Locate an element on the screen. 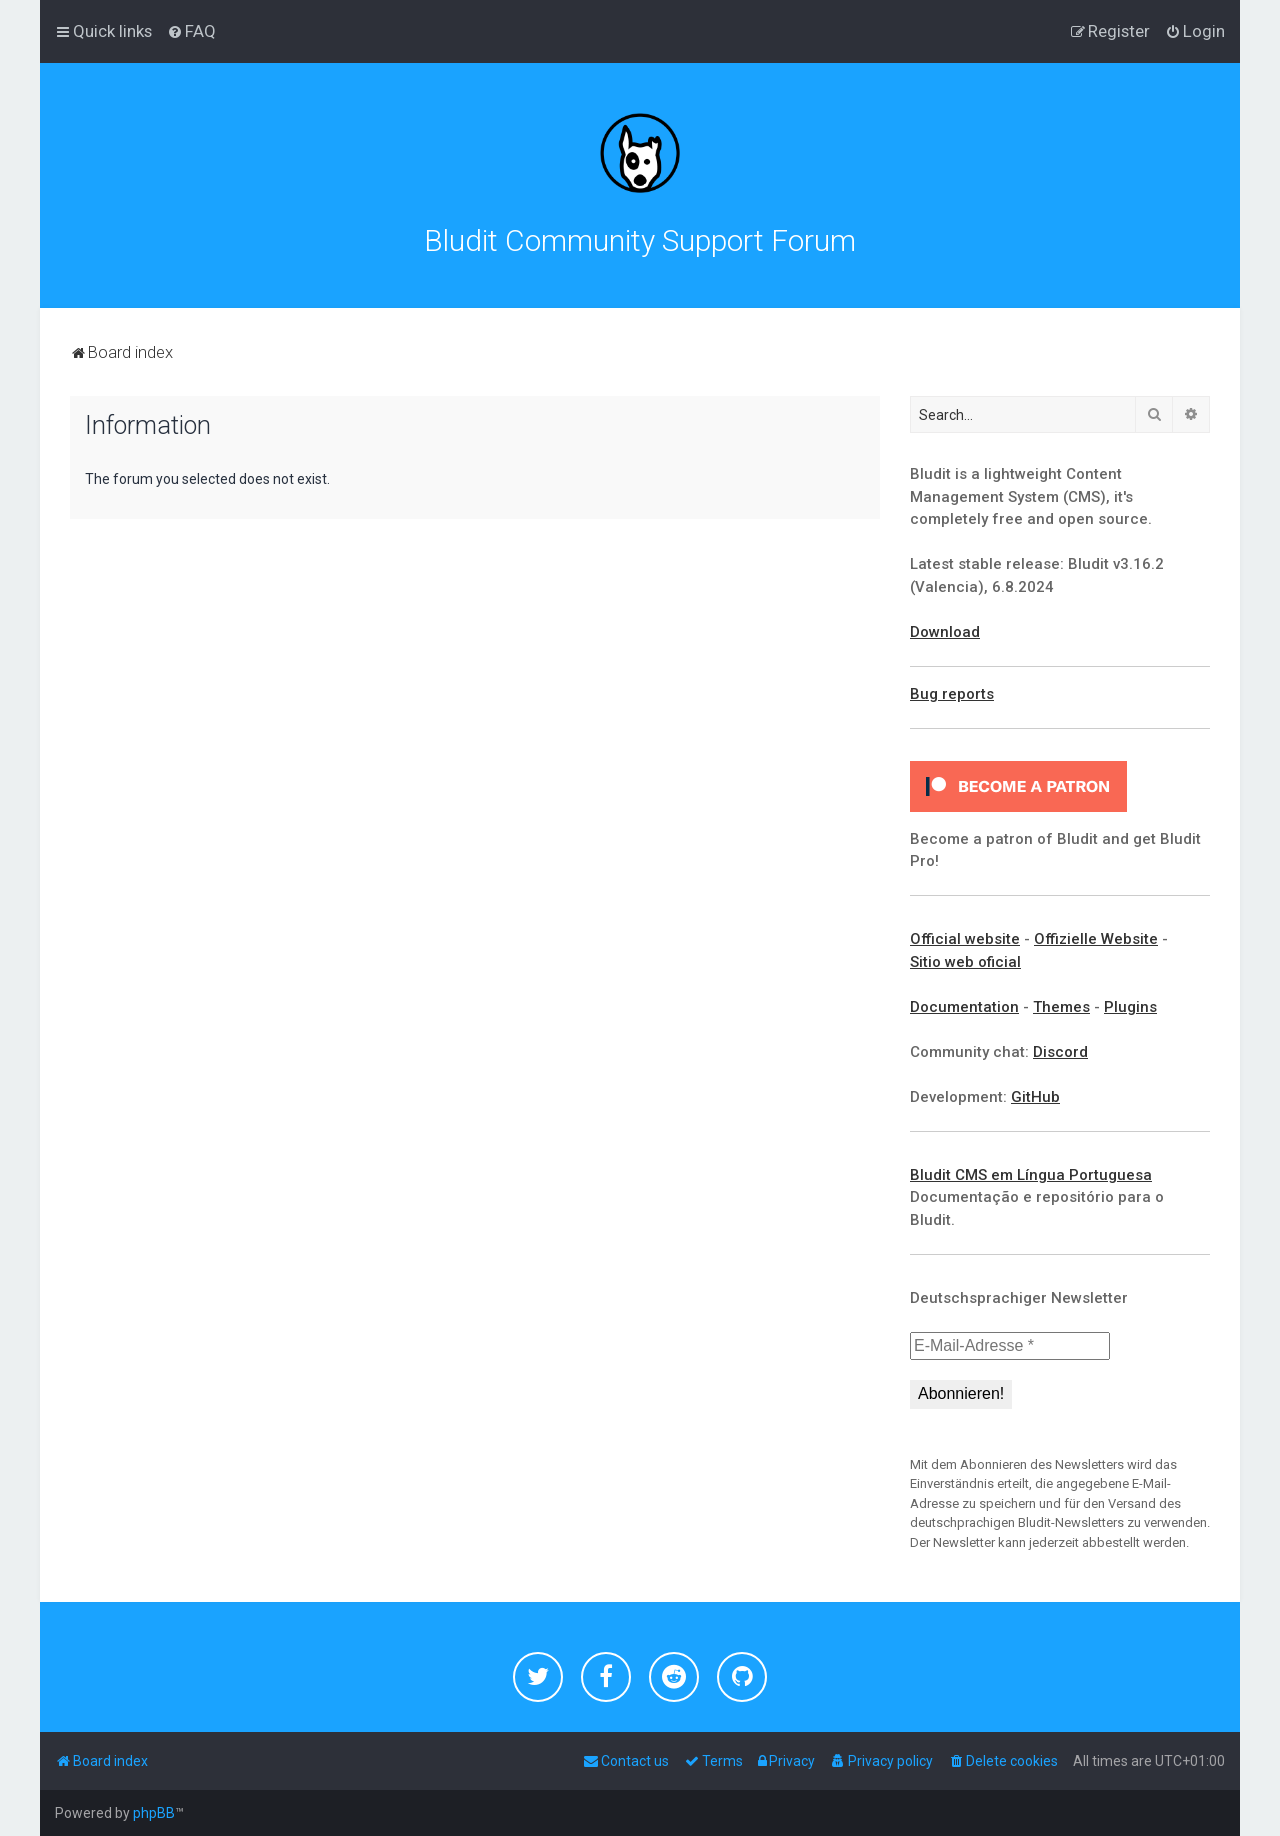  phpBB is located at coordinates (154, 1813).